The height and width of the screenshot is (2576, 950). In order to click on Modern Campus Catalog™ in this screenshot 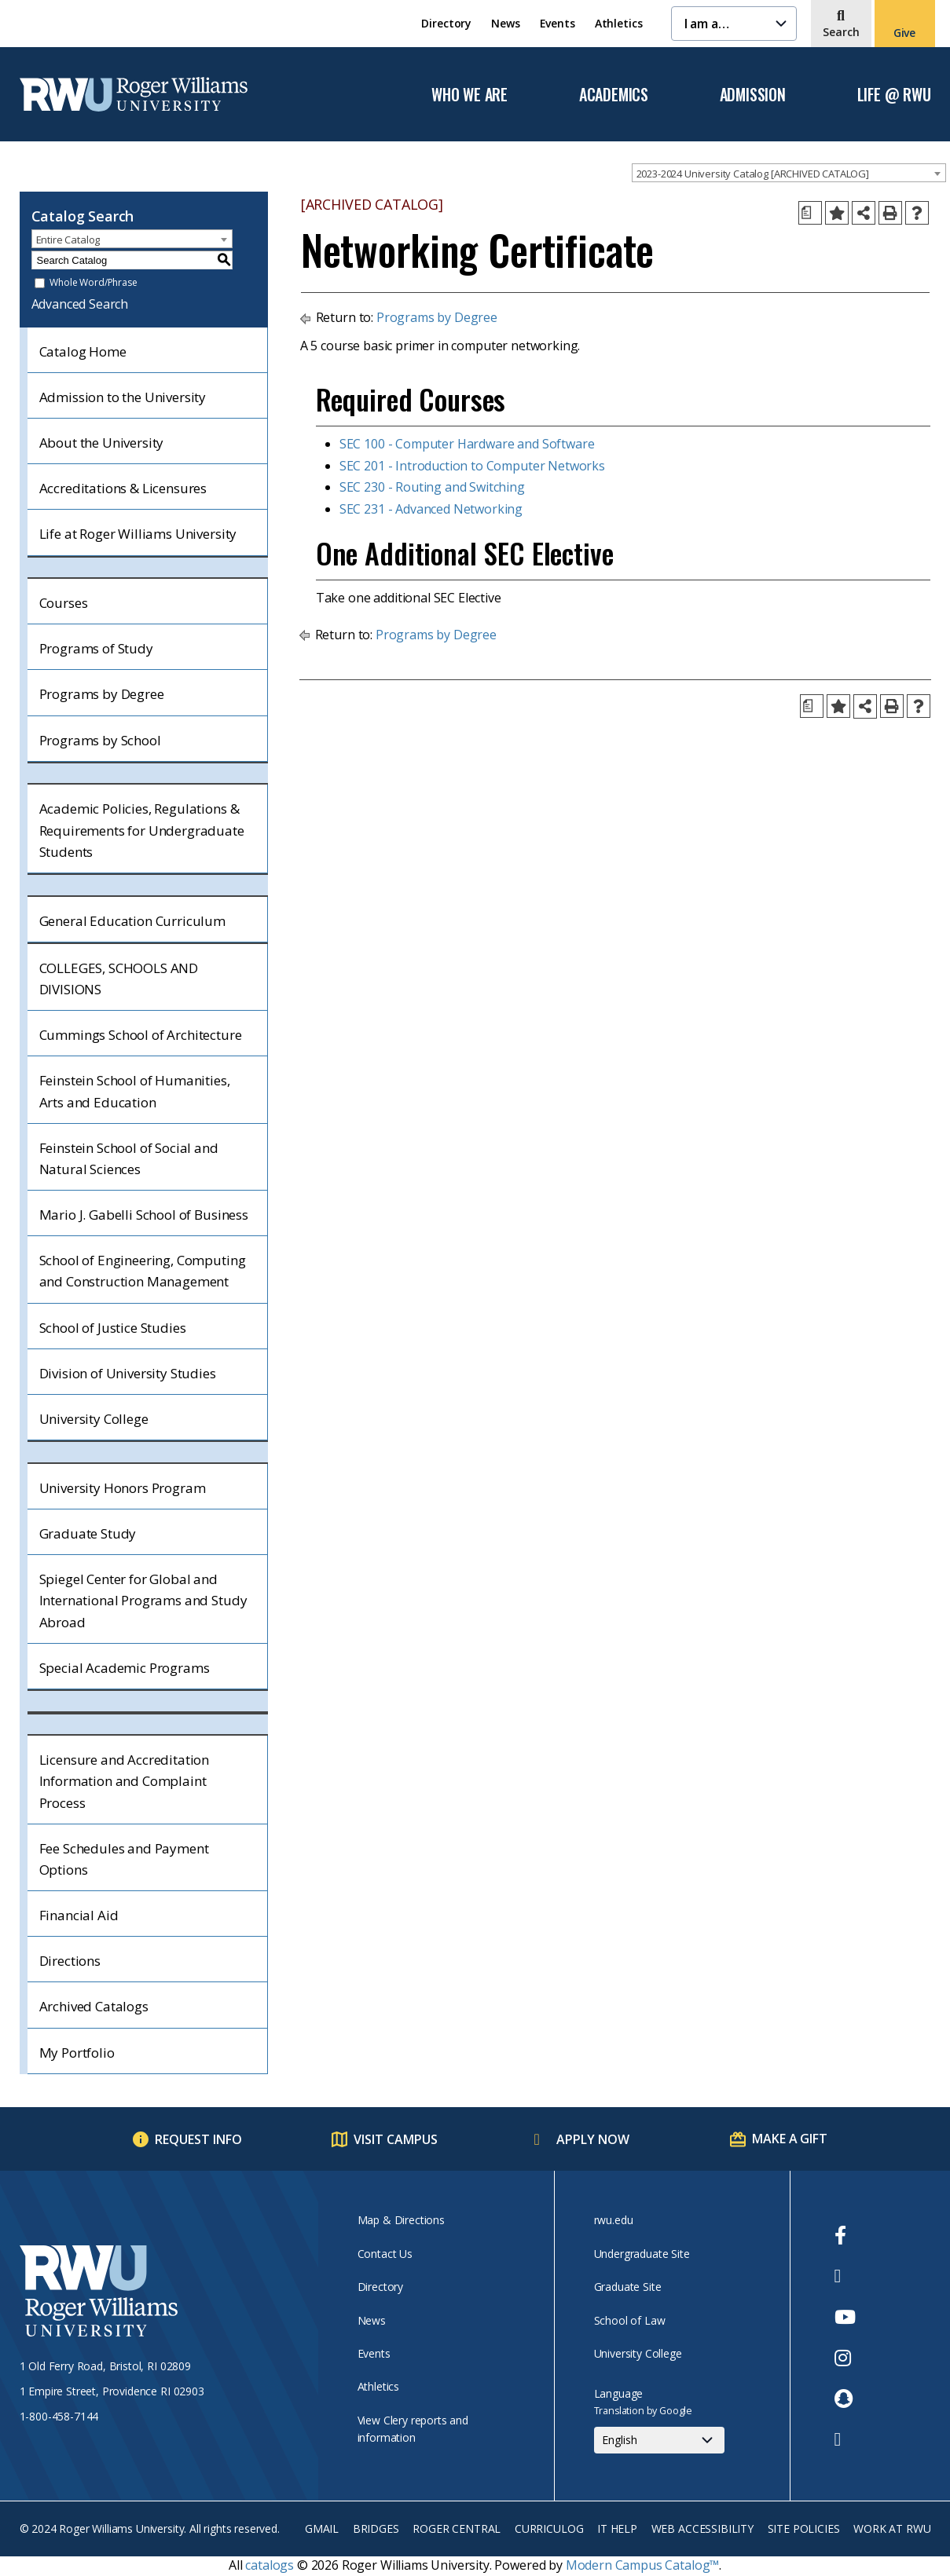, I will do `click(642, 2565)`.